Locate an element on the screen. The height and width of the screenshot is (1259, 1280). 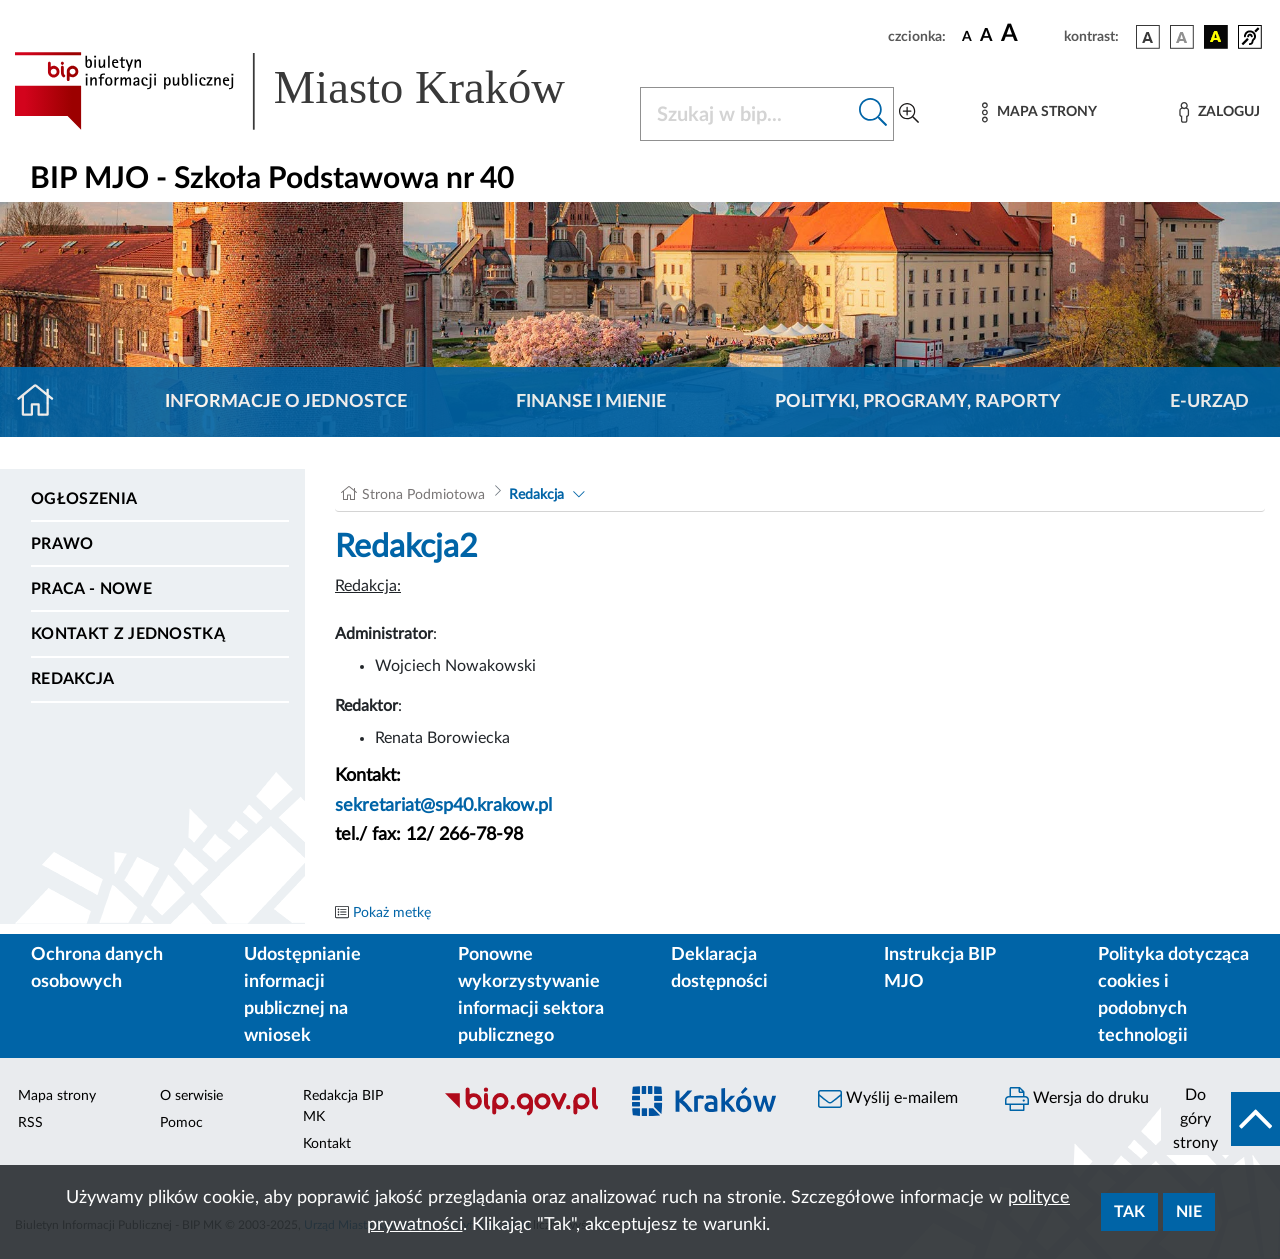
[wersja kolorystyczna biało-czarna] is located at coordinates (1182, 37).